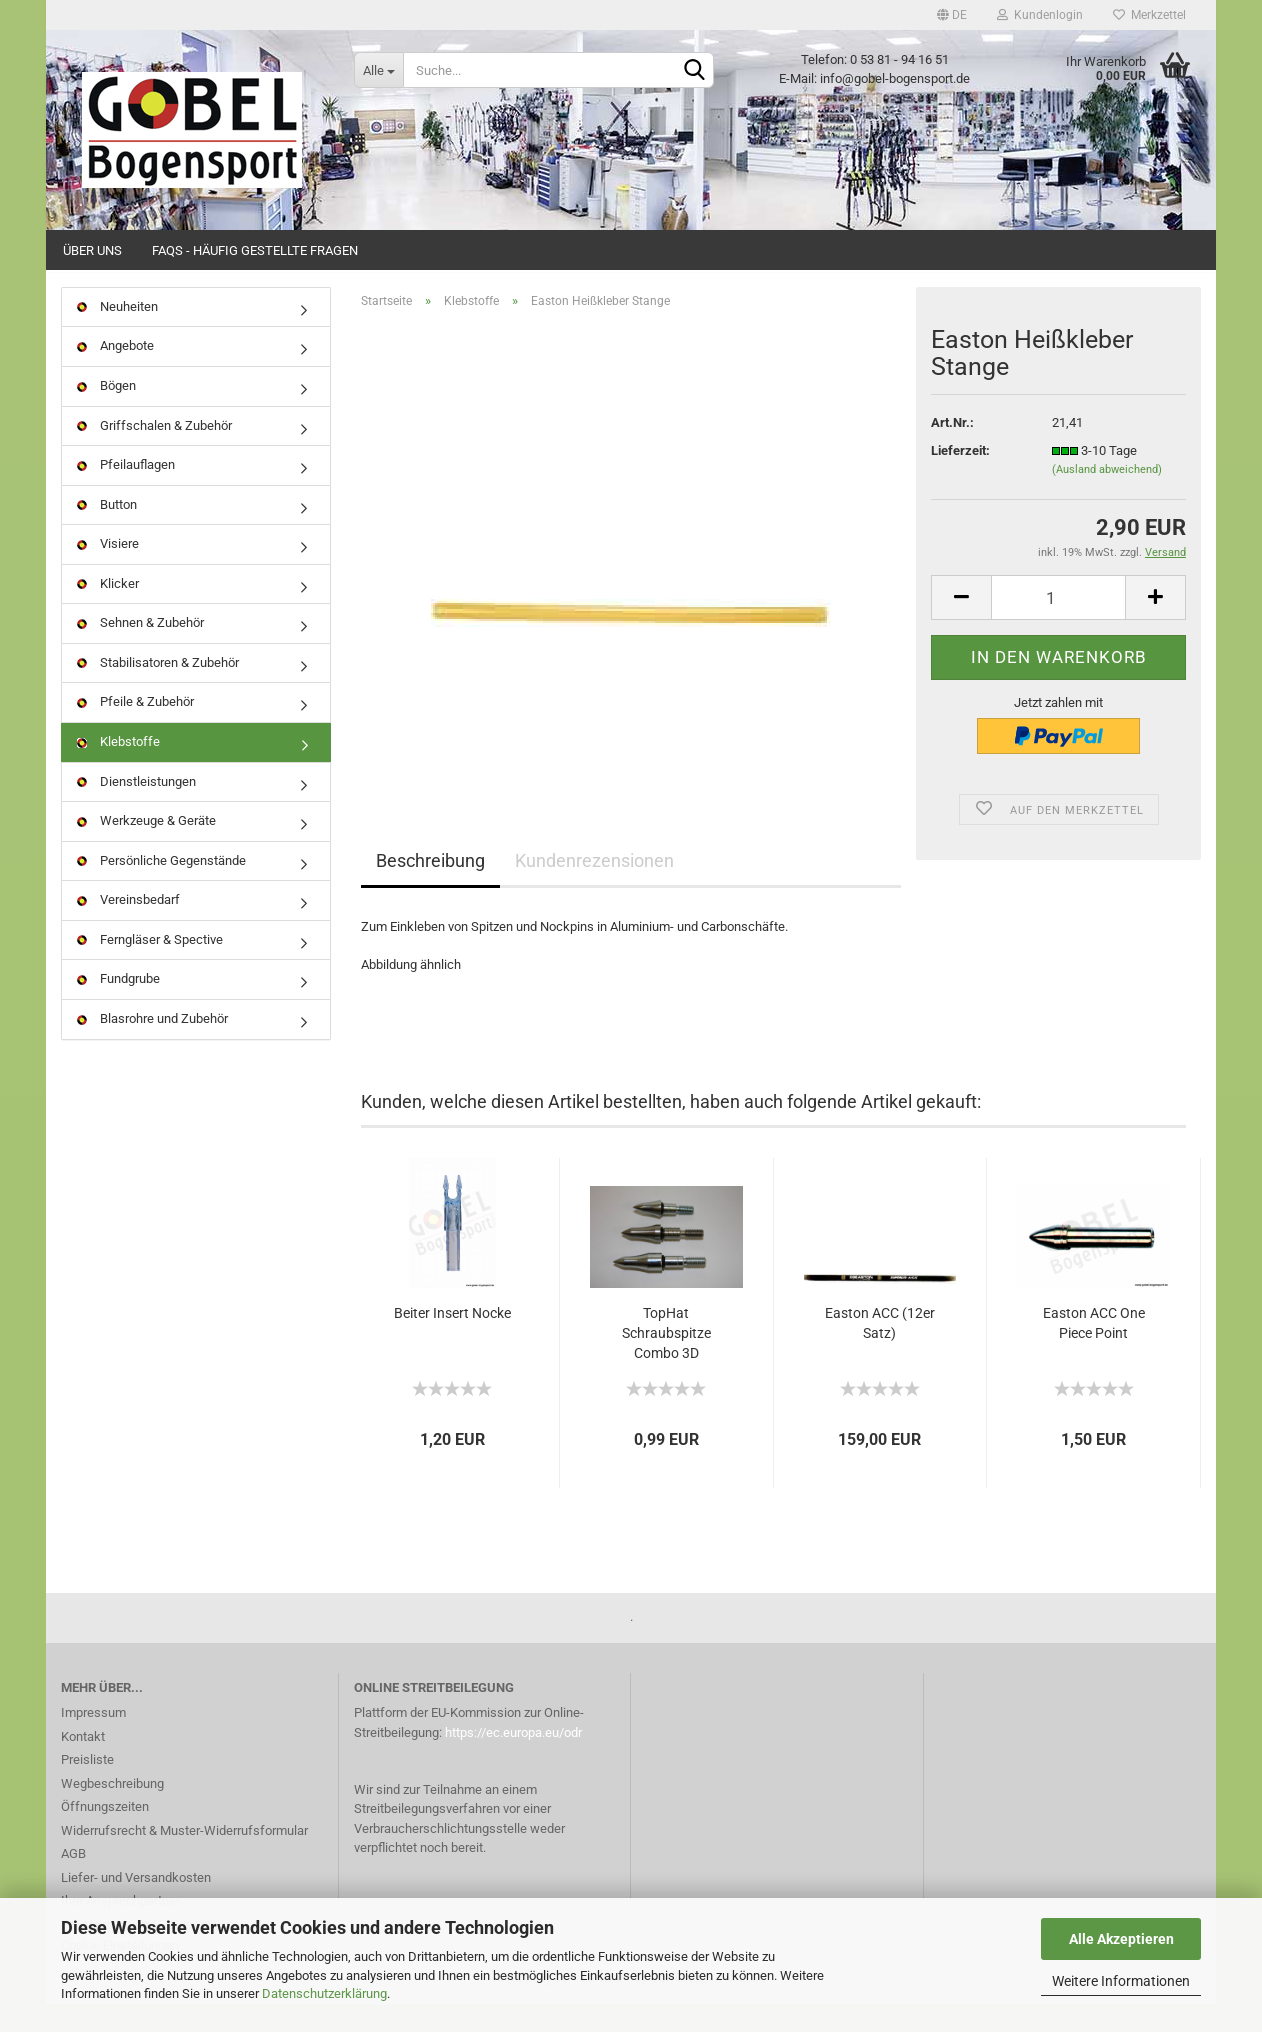  I want to click on Pfeilauflagen, so click(126, 492).